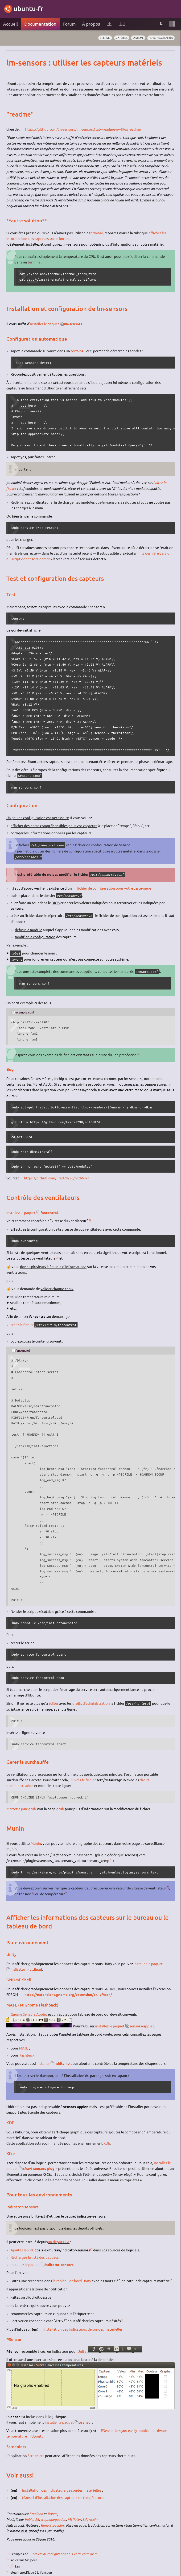 The width and height of the screenshot is (181, 2576). Describe the element at coordinates (72, 2280) in the screenshot. I see `le tableau de bord Unity` at that location.